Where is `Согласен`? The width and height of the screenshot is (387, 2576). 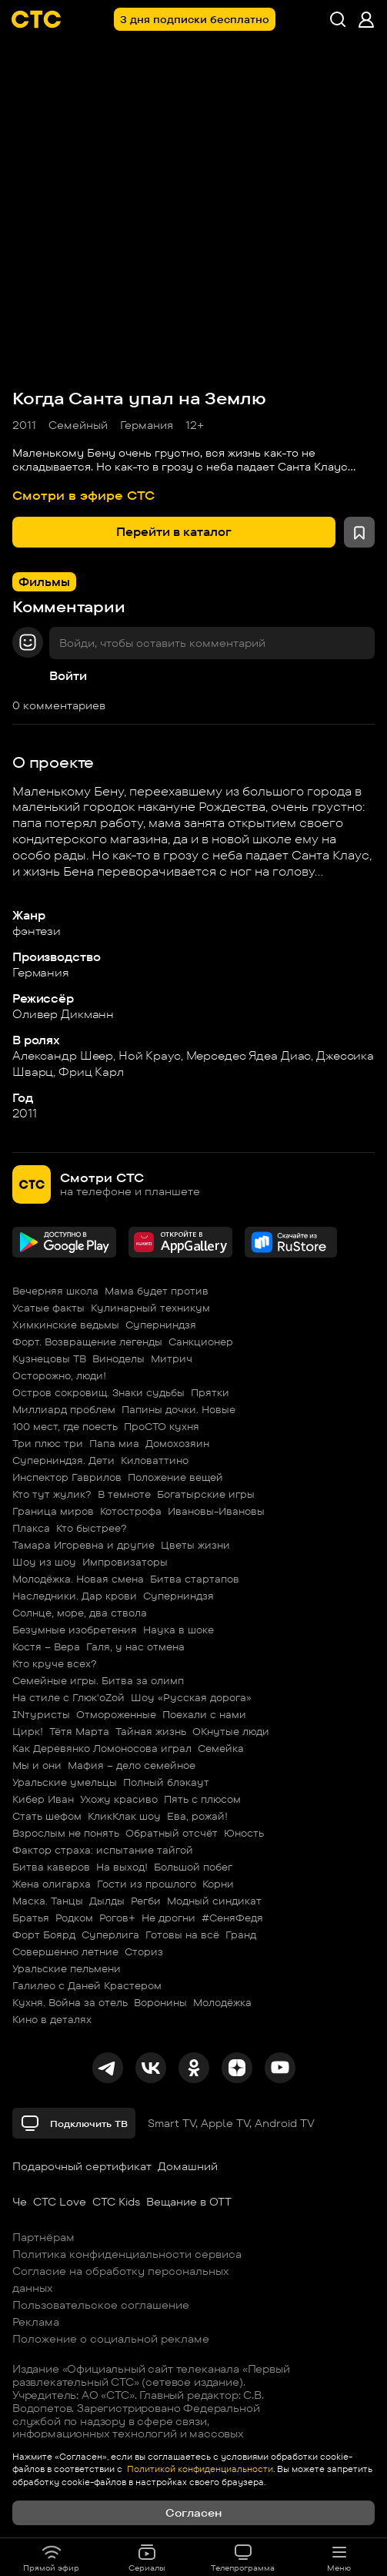 Согласен is located at coordinates (193, 2513).